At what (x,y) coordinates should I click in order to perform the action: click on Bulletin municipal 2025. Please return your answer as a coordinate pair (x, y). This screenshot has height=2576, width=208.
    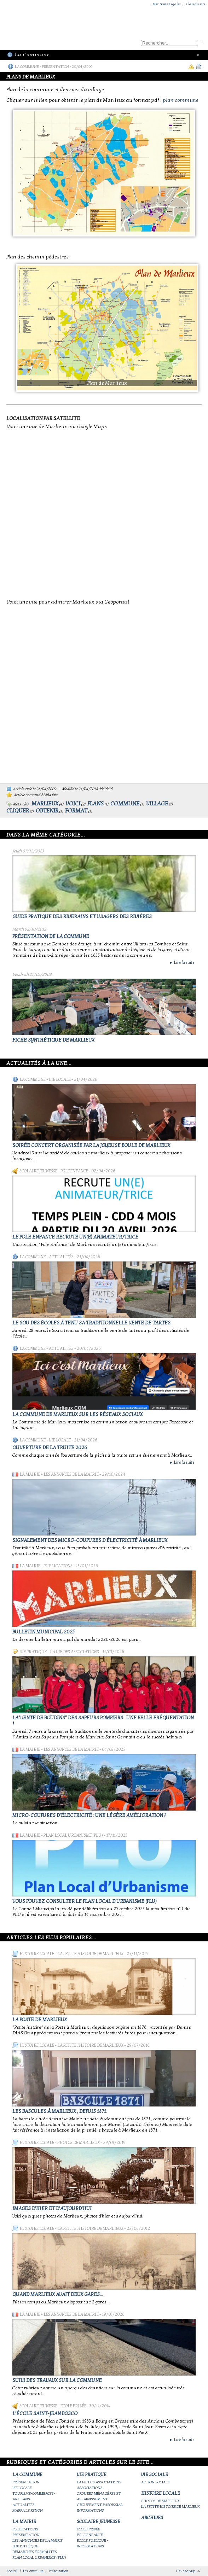
    Looking at the image, I should click on (43, 1632).